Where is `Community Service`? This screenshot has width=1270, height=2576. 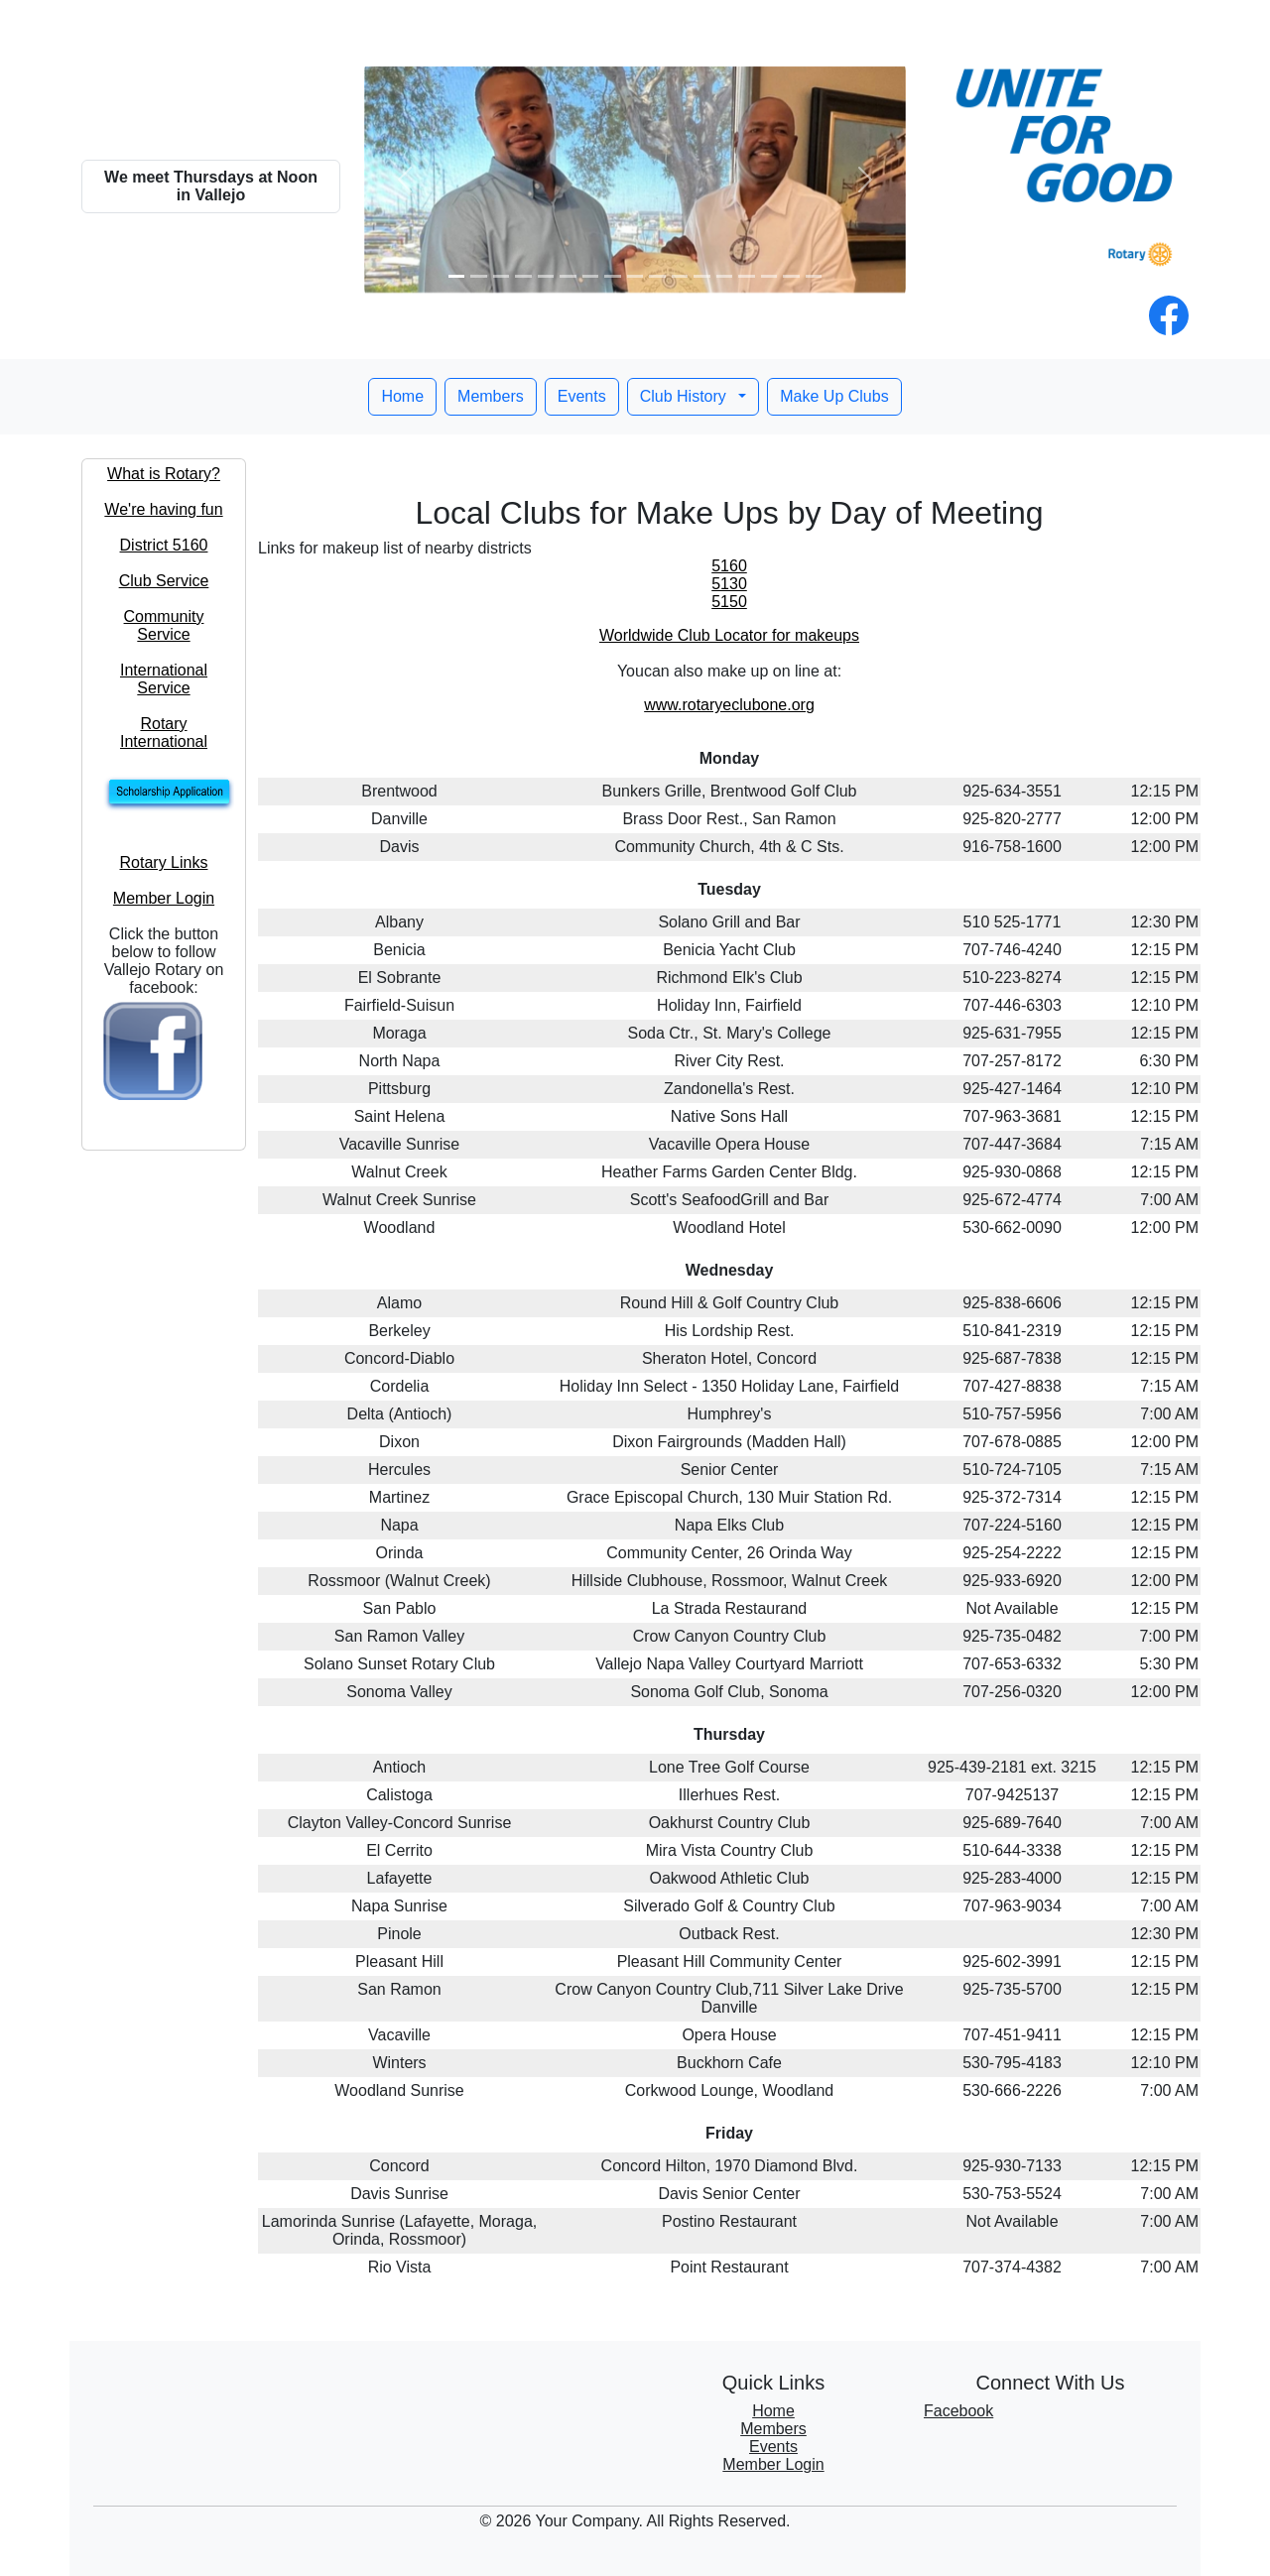 Community Service is located at coordinates (164, 625).